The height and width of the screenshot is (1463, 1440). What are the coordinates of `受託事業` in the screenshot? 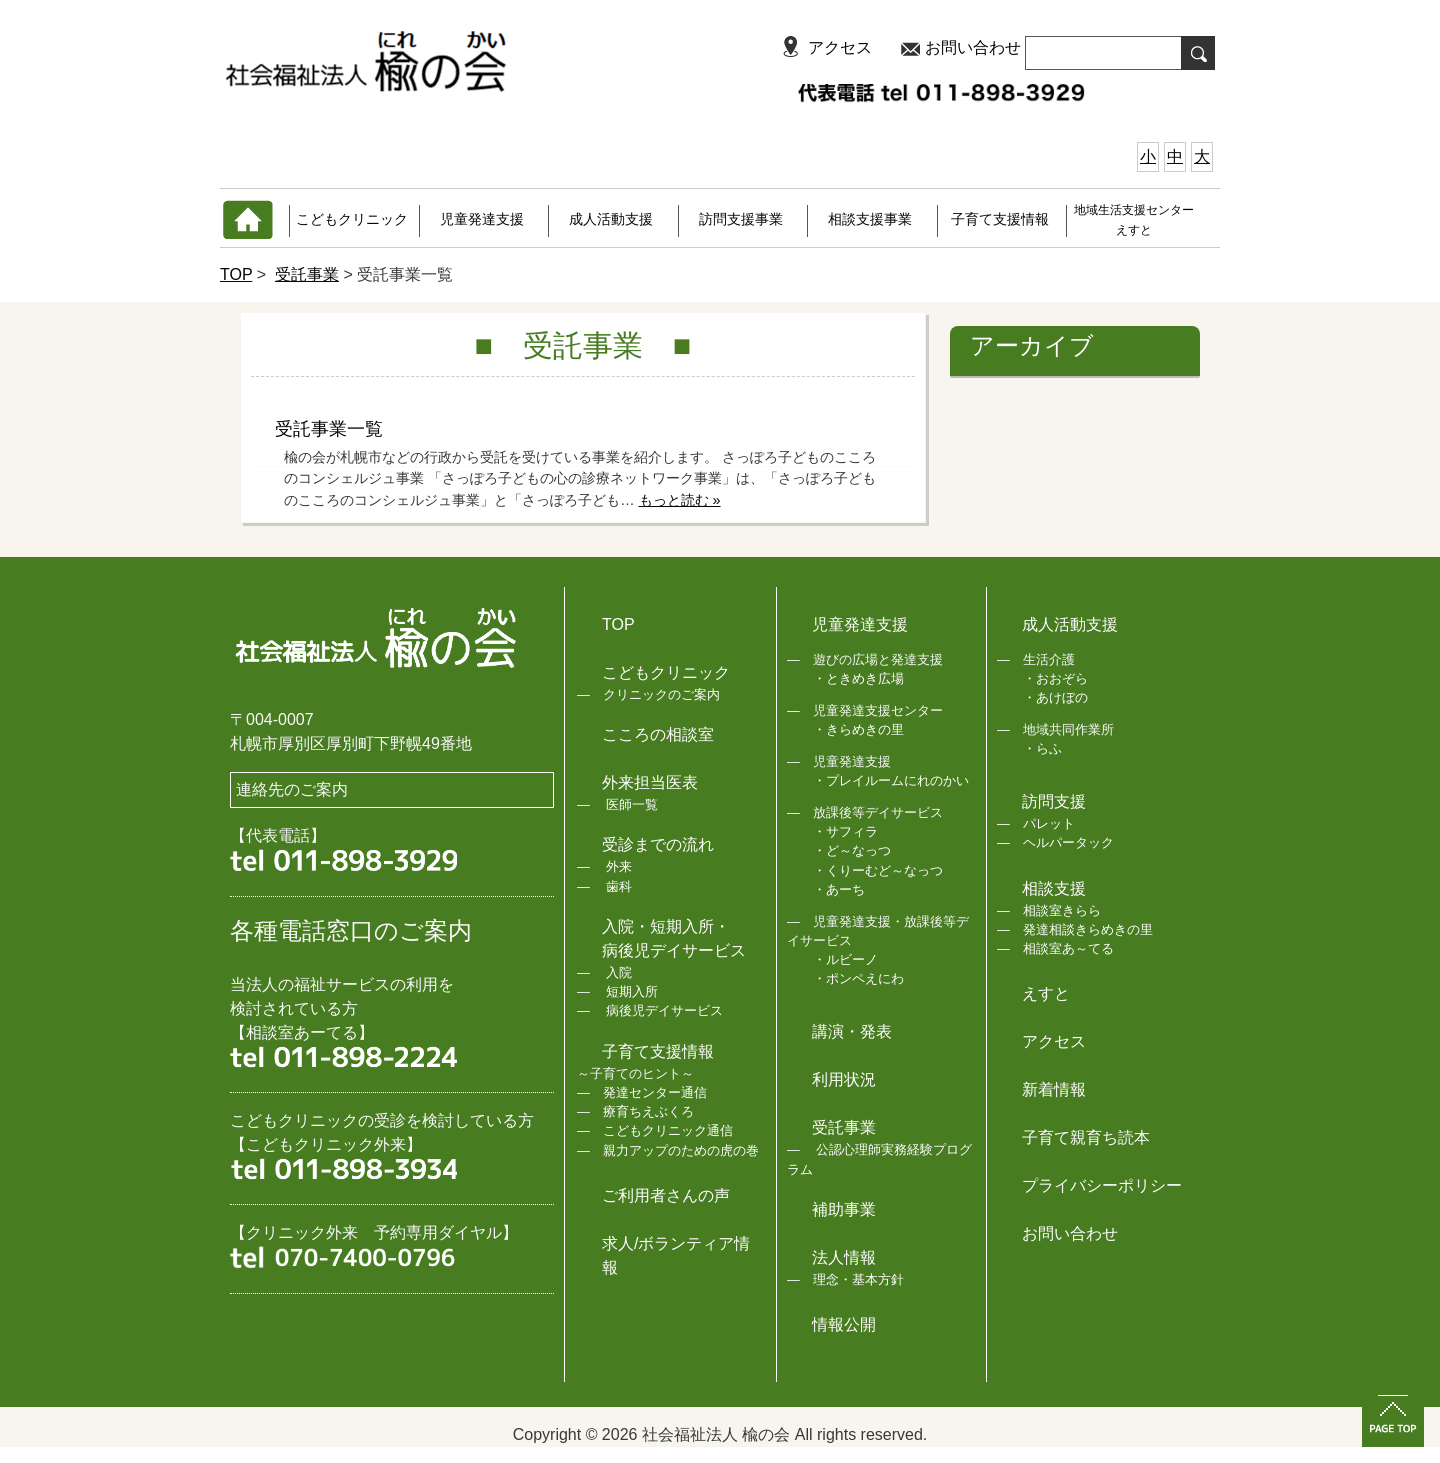 It's located at (307, 274).